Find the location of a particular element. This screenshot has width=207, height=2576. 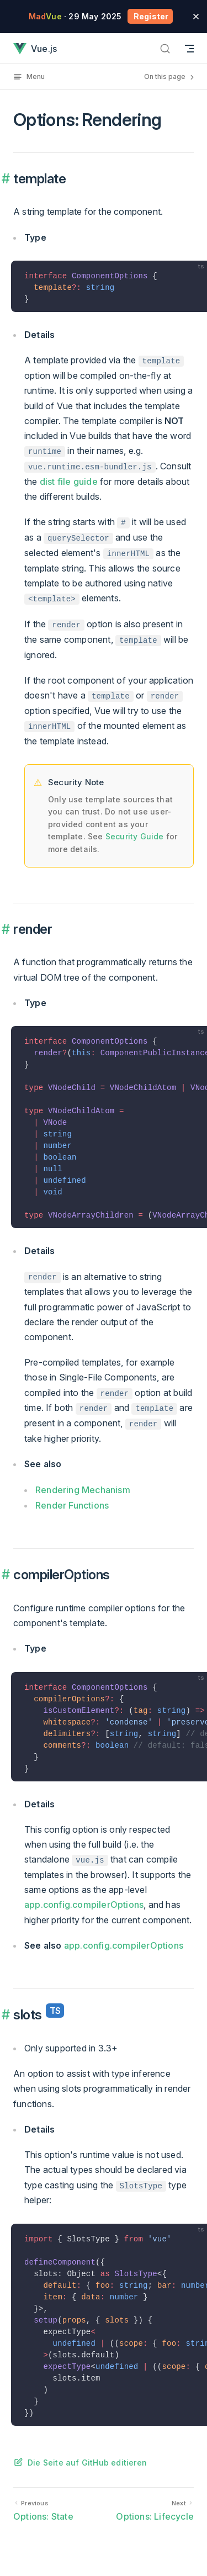

Security Guide is located at coordinates (134, 836).